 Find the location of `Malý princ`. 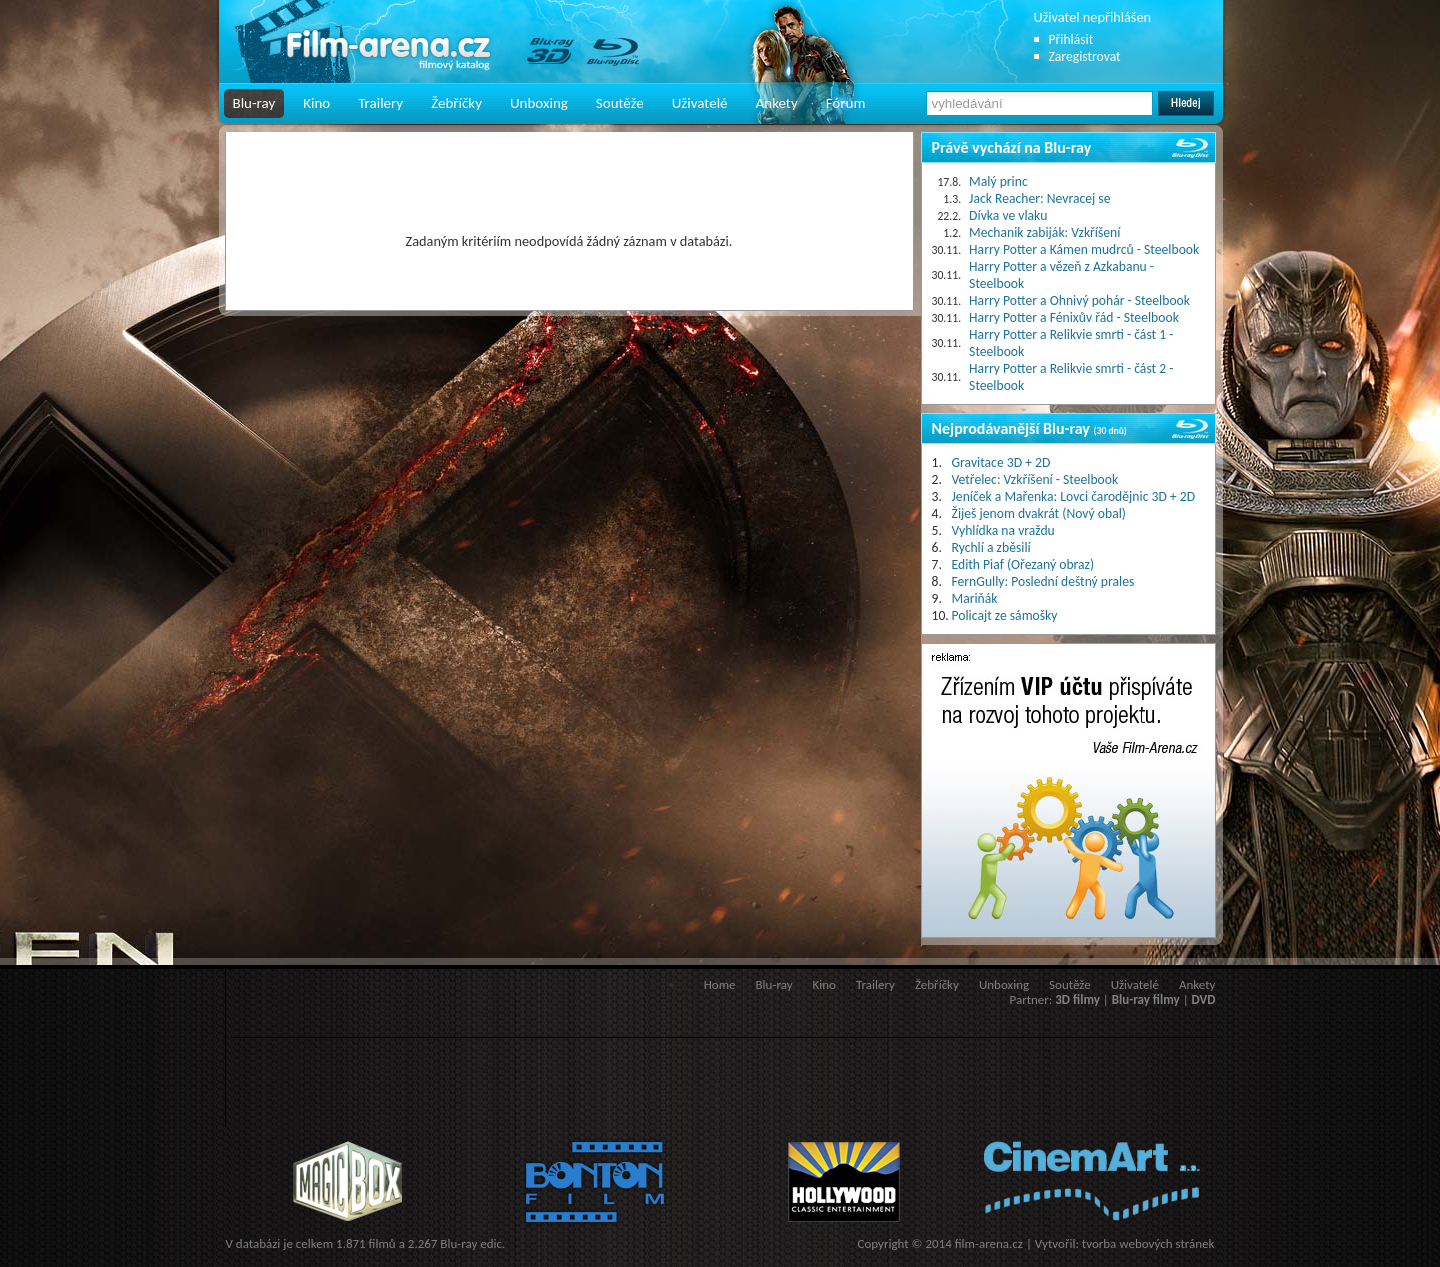

Malý princ is located at coordinates (998, 181).